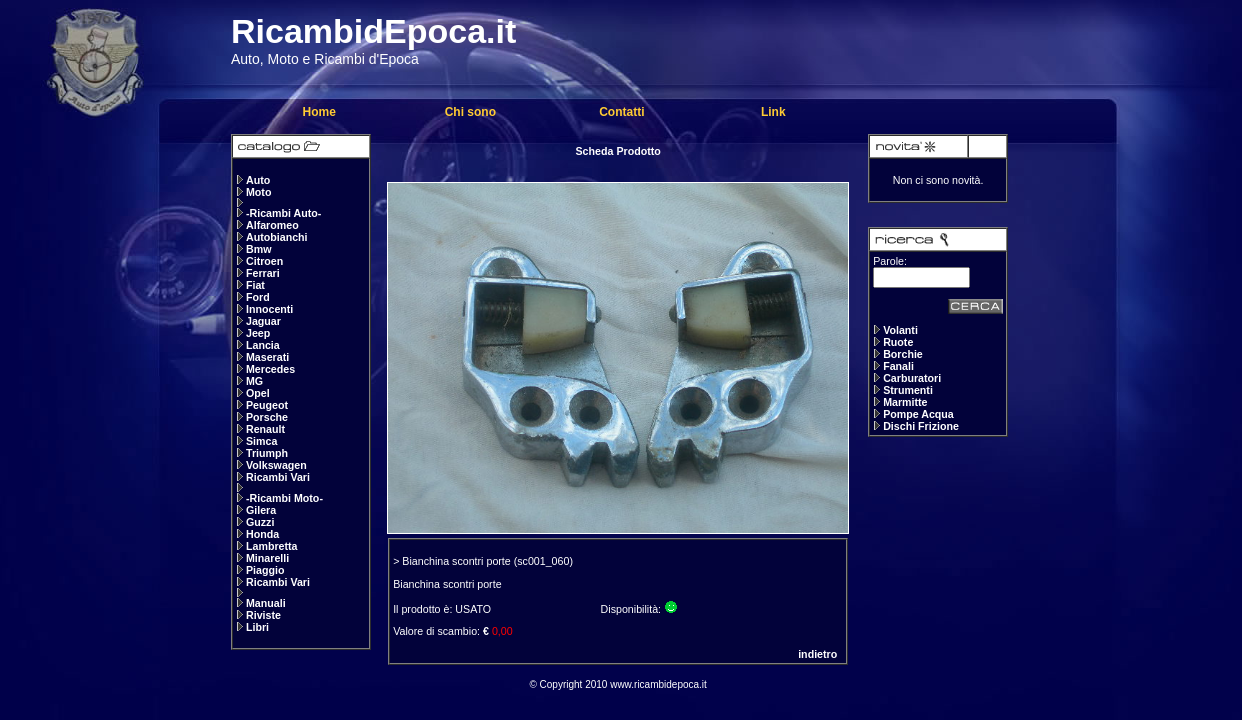  What do you see at coordinates (261, 441) in the screenshot?
I see `Simca` at bounding box center [261, 441].